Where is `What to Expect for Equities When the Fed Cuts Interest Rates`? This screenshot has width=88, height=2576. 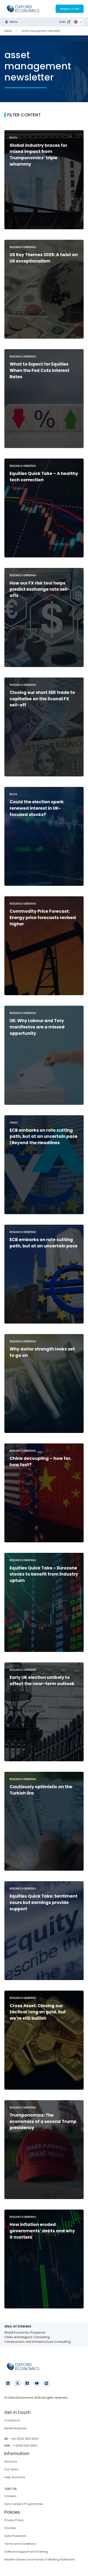
What to Expect for Equities When the Fed Cuts Interest Rates is located at coordinates (39, 370).